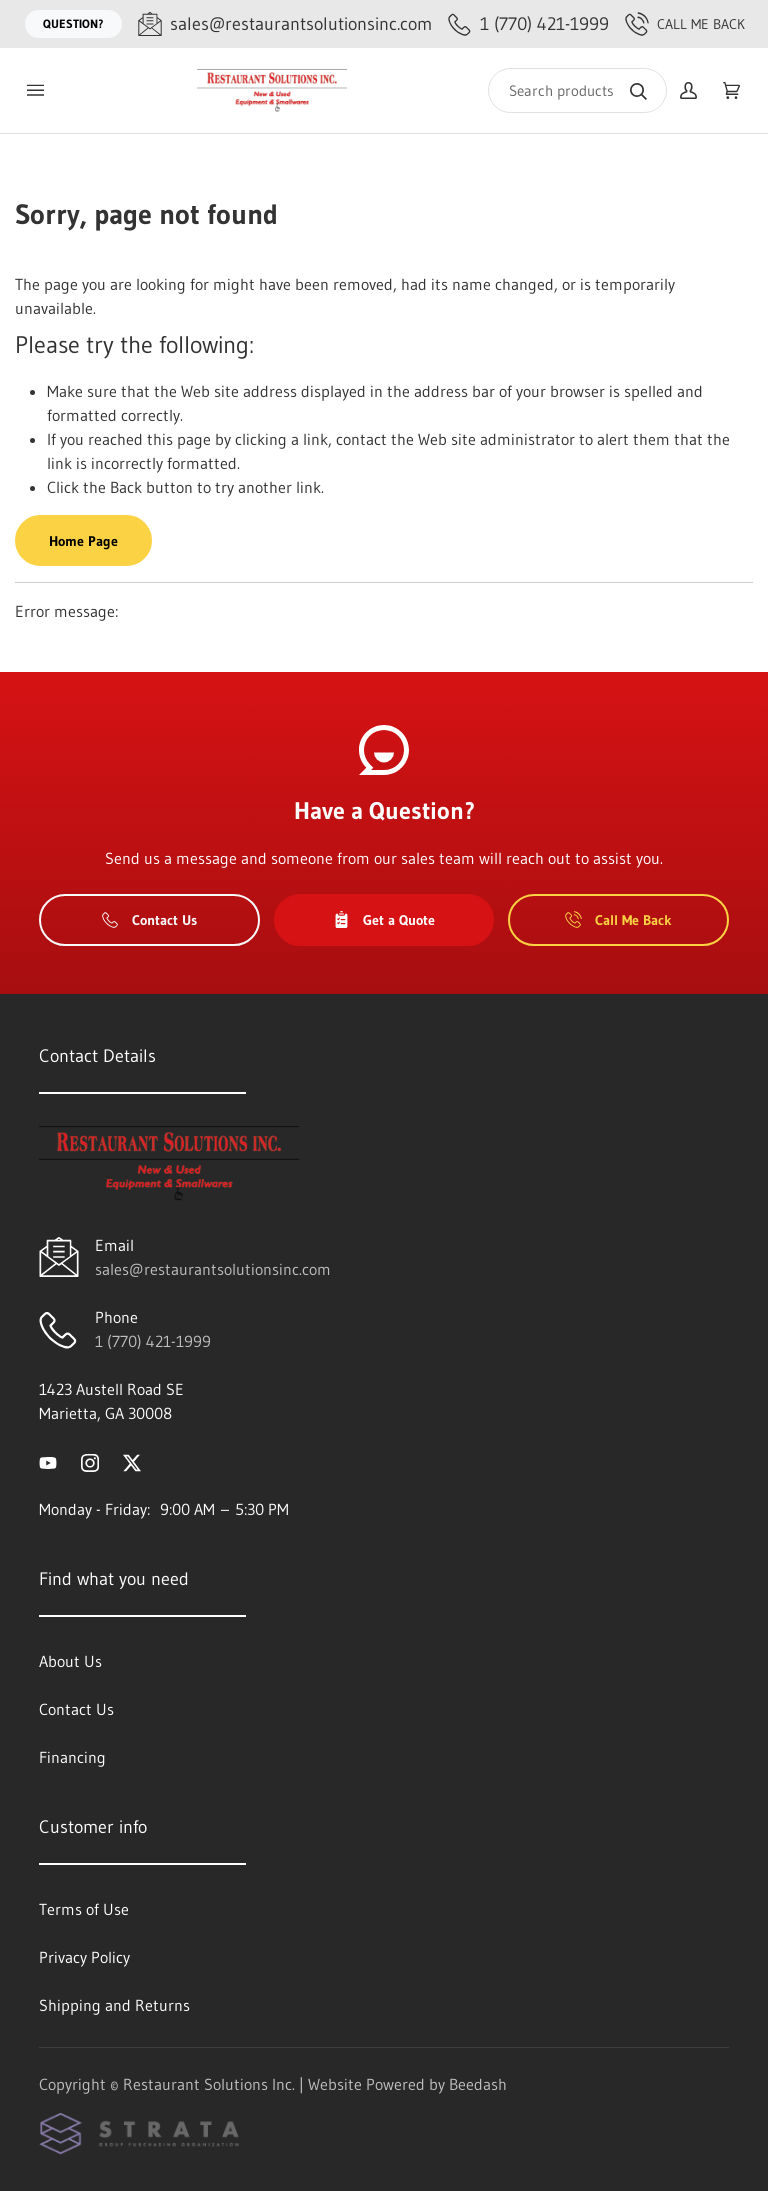  Describe the element at coordinates (35, 90) in the screenshot. I see `[Toggle menu]` at that location.